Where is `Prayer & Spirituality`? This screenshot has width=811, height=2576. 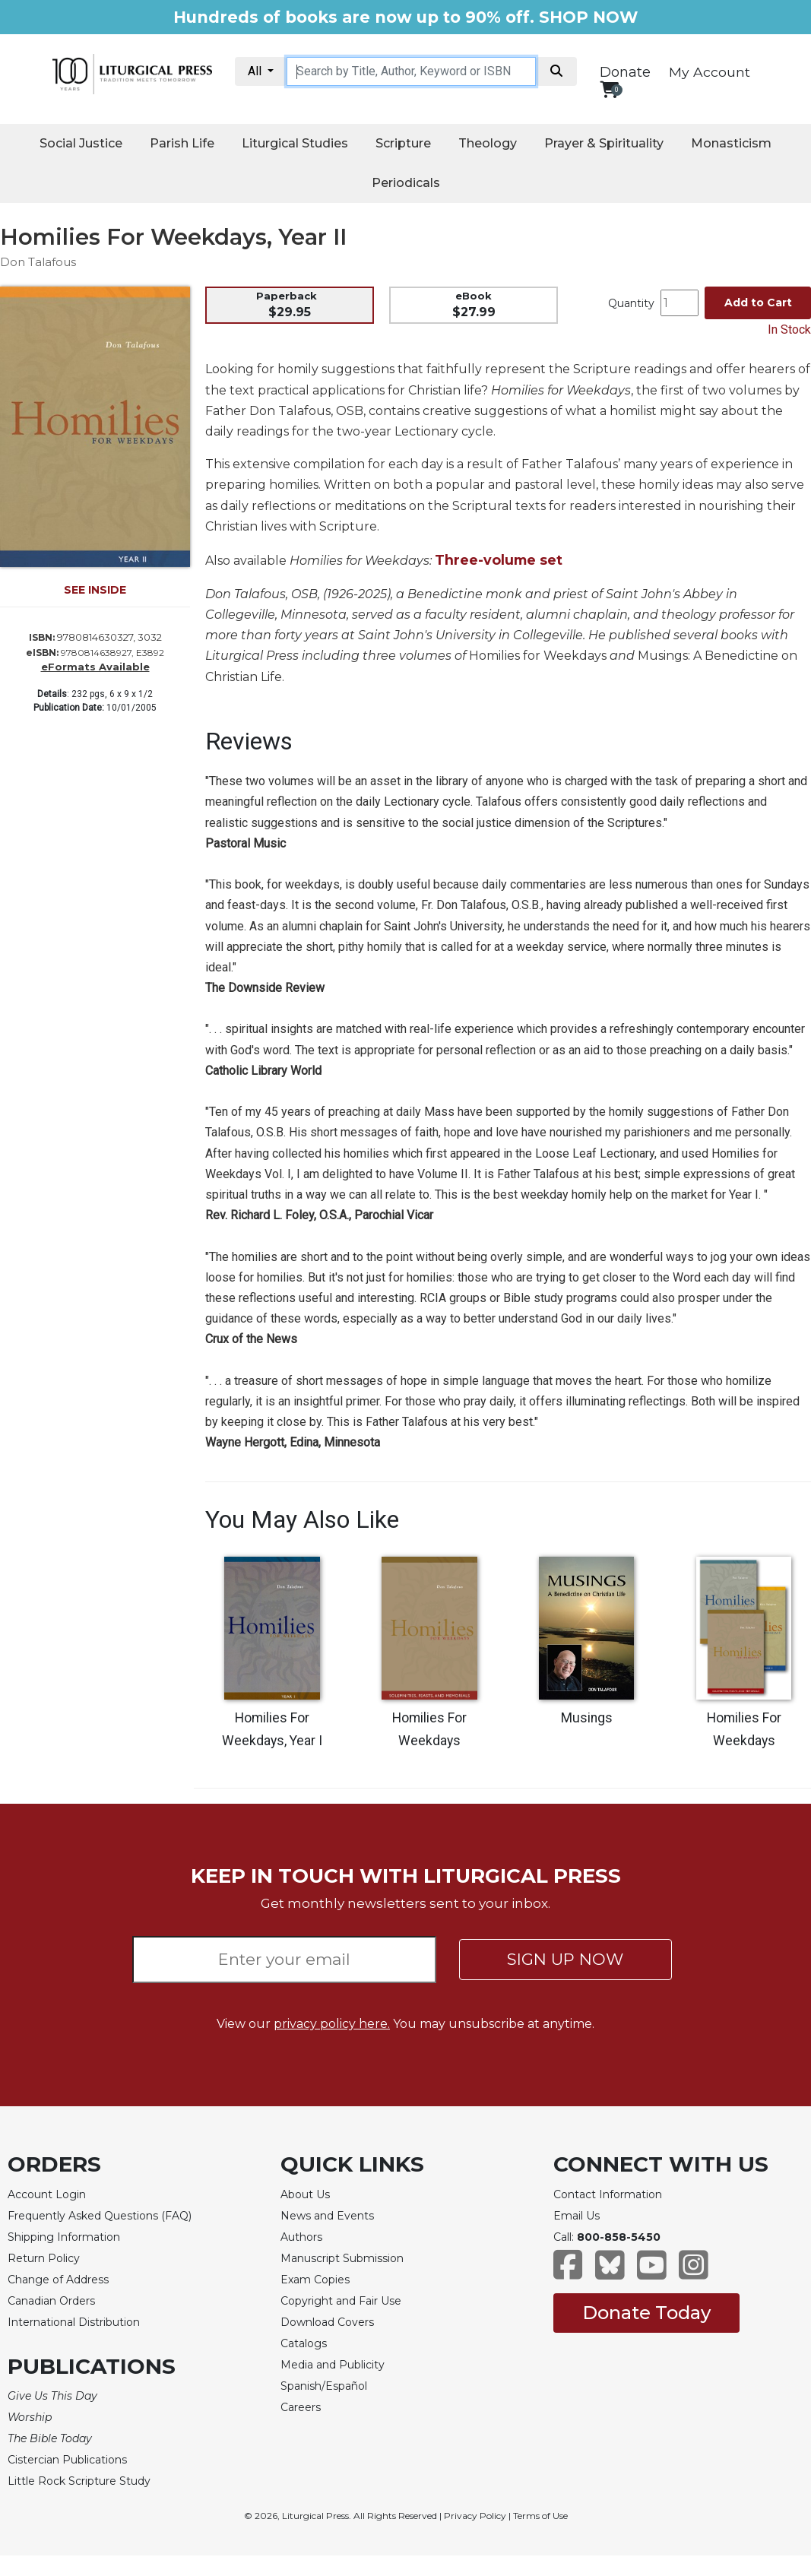 Prayer & Spirituality is located at coordinates (604, 143).